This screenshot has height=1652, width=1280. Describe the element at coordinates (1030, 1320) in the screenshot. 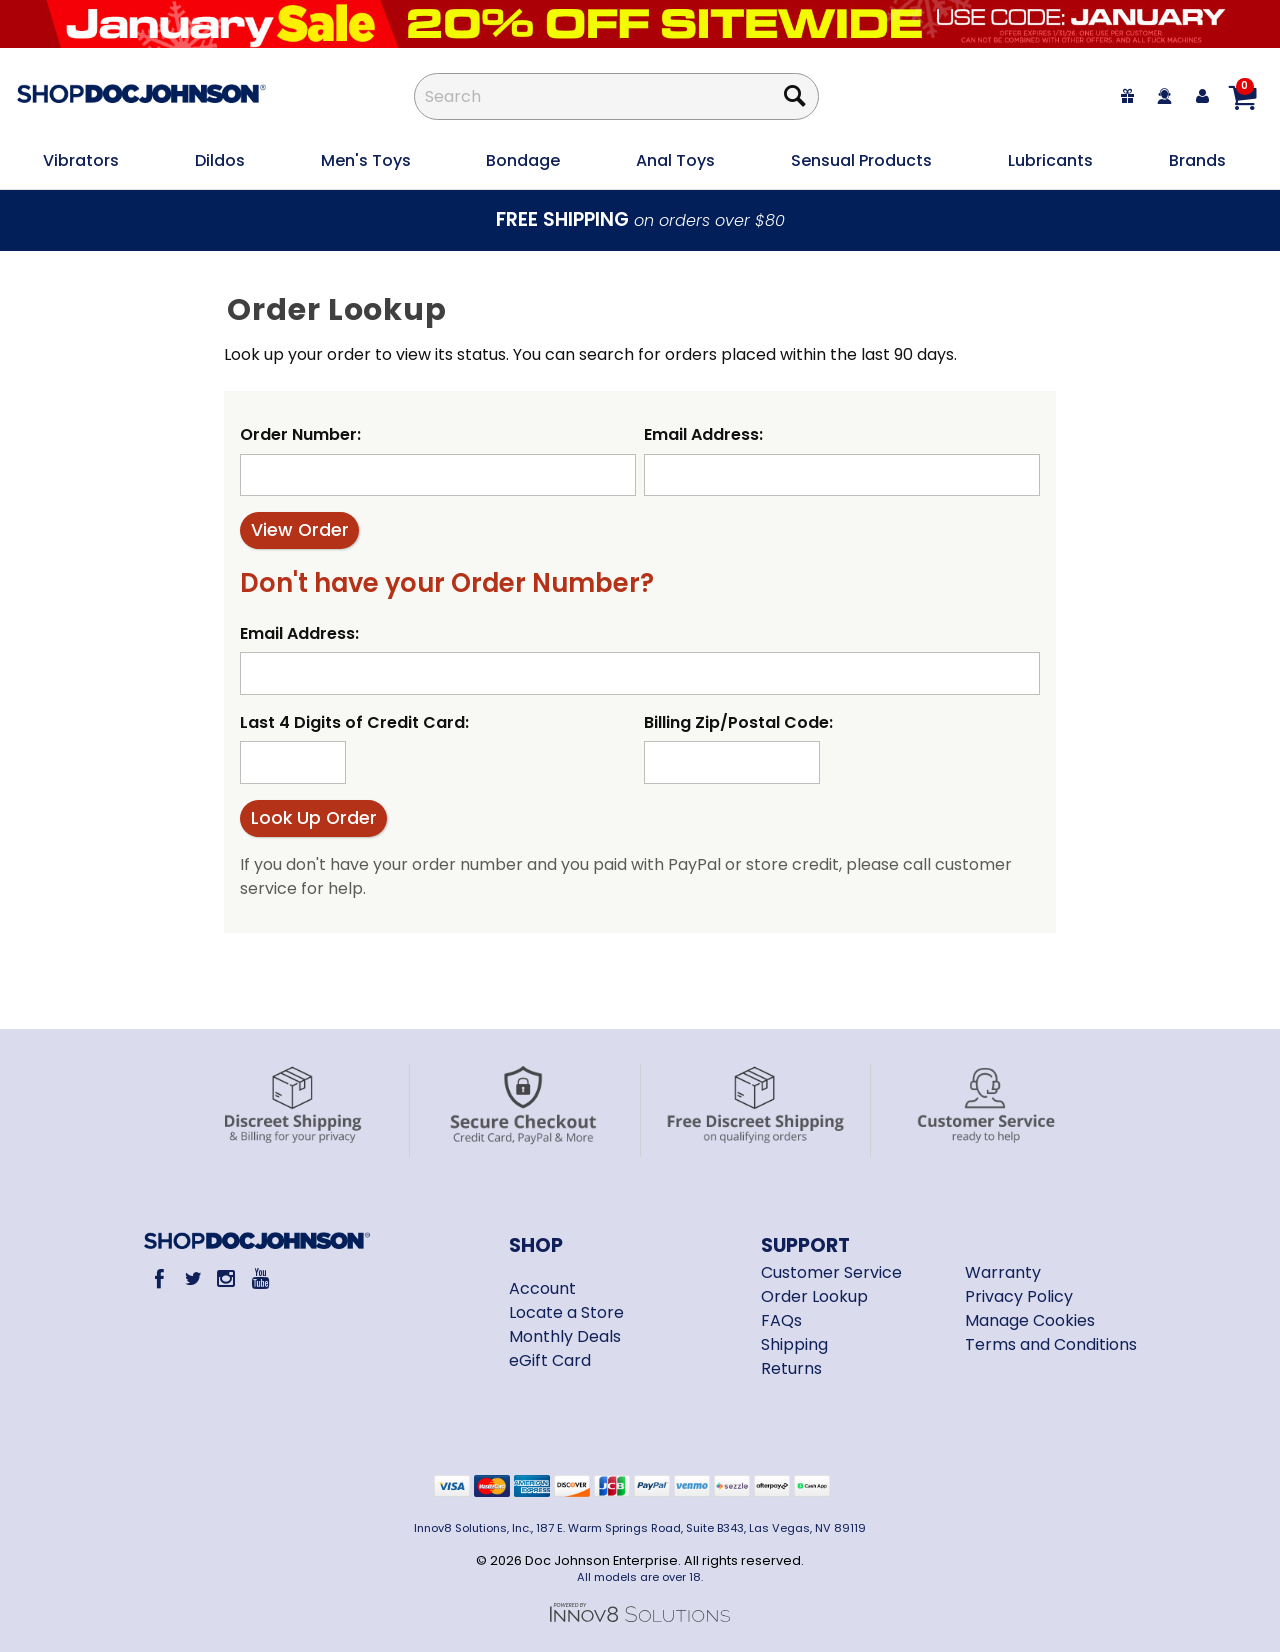

I see `Manage Cookies` at that location.